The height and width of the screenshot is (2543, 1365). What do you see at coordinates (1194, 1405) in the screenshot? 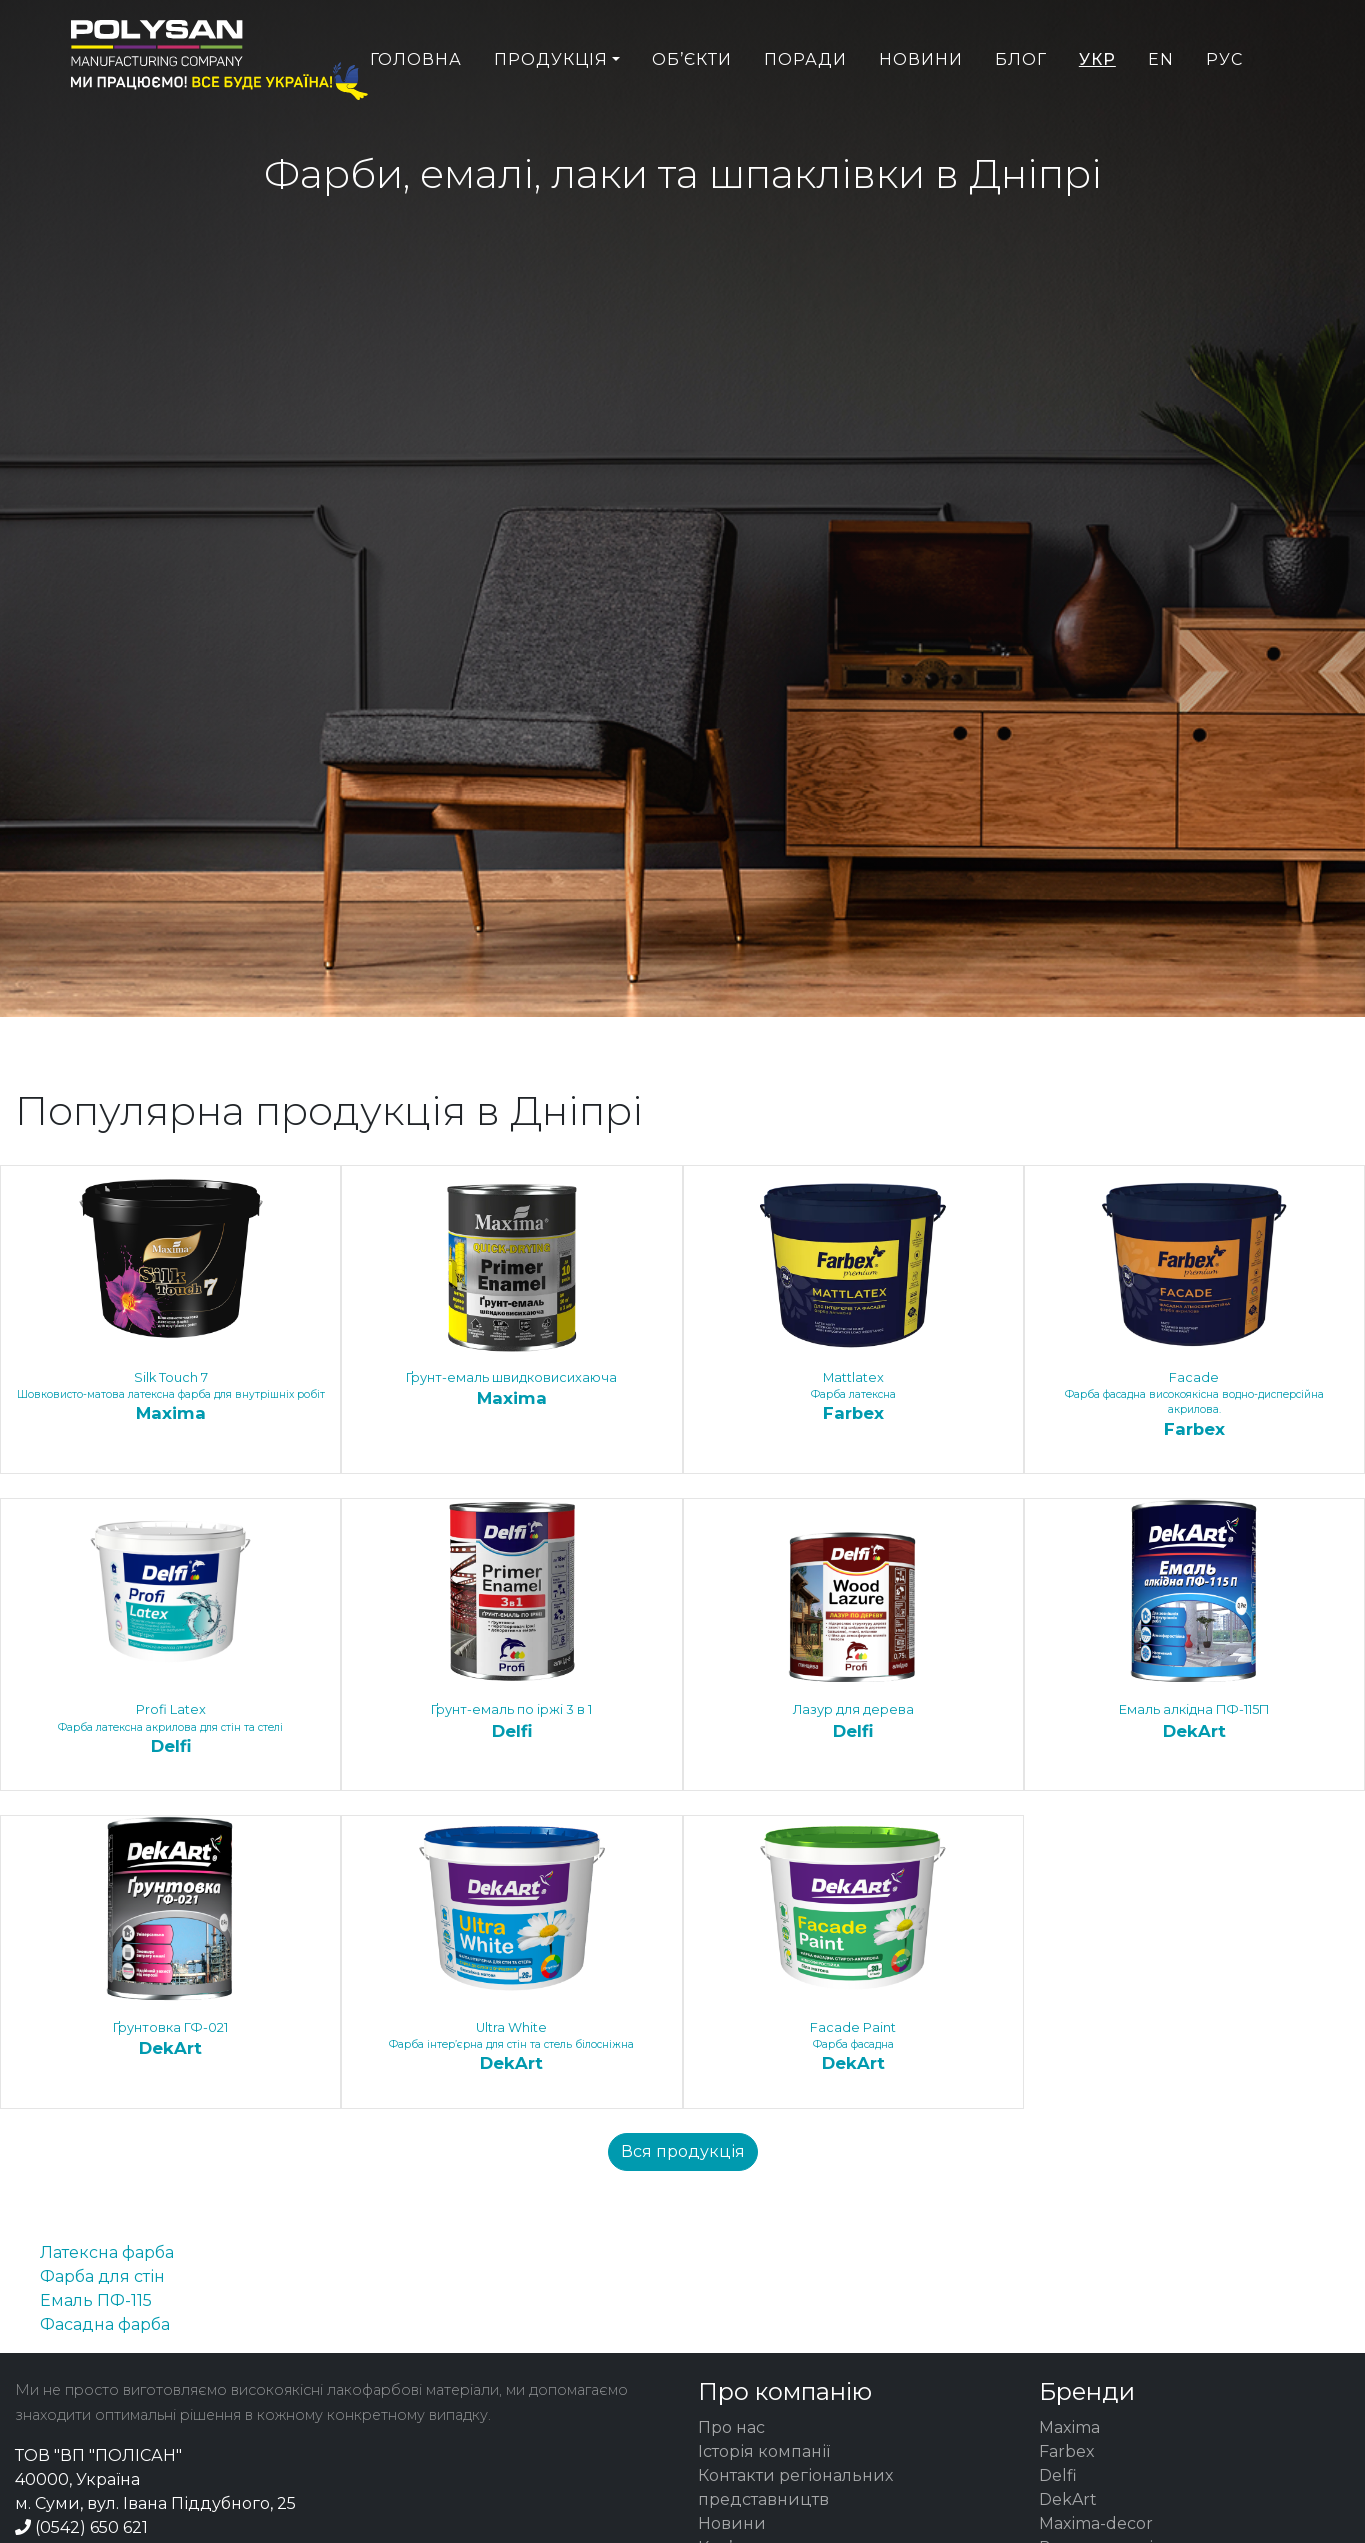
I see `Facade` at bounding box center [1194, 1405].